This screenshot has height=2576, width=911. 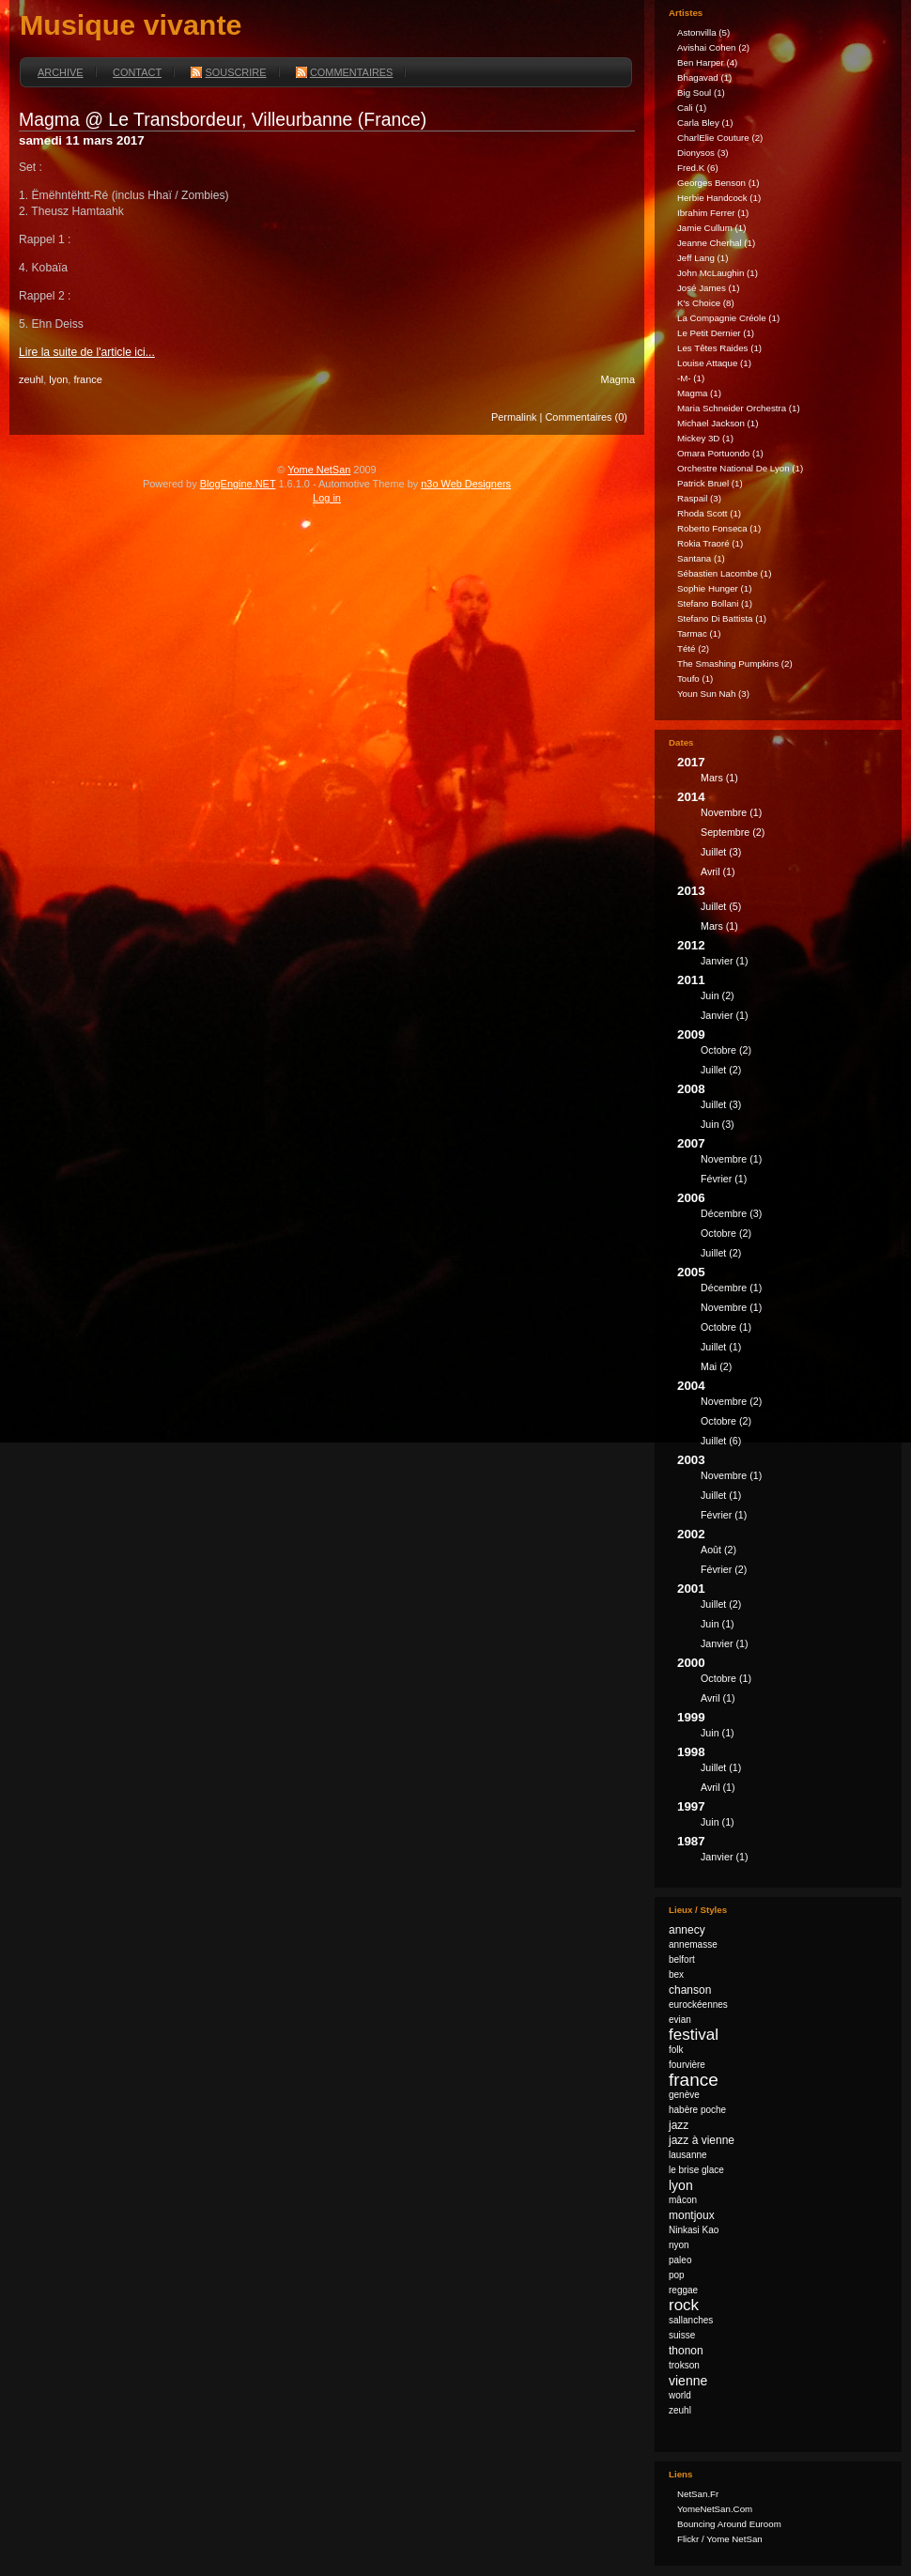 I want to click on jazz à vienne, so click(x=701, y=2140).